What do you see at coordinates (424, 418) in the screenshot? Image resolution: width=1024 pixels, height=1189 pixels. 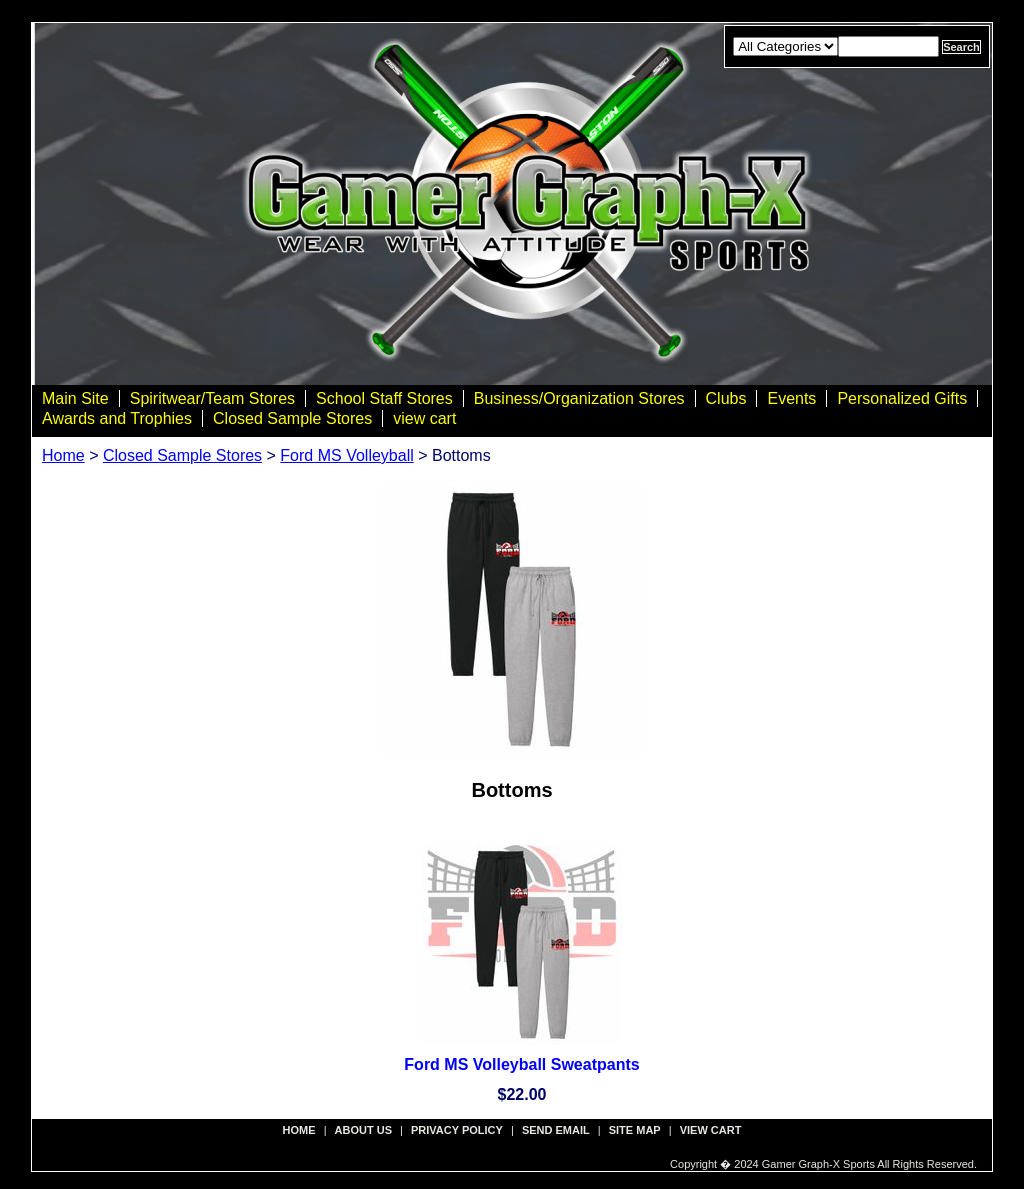 I see `view cart` at bounding box center [424, 418].